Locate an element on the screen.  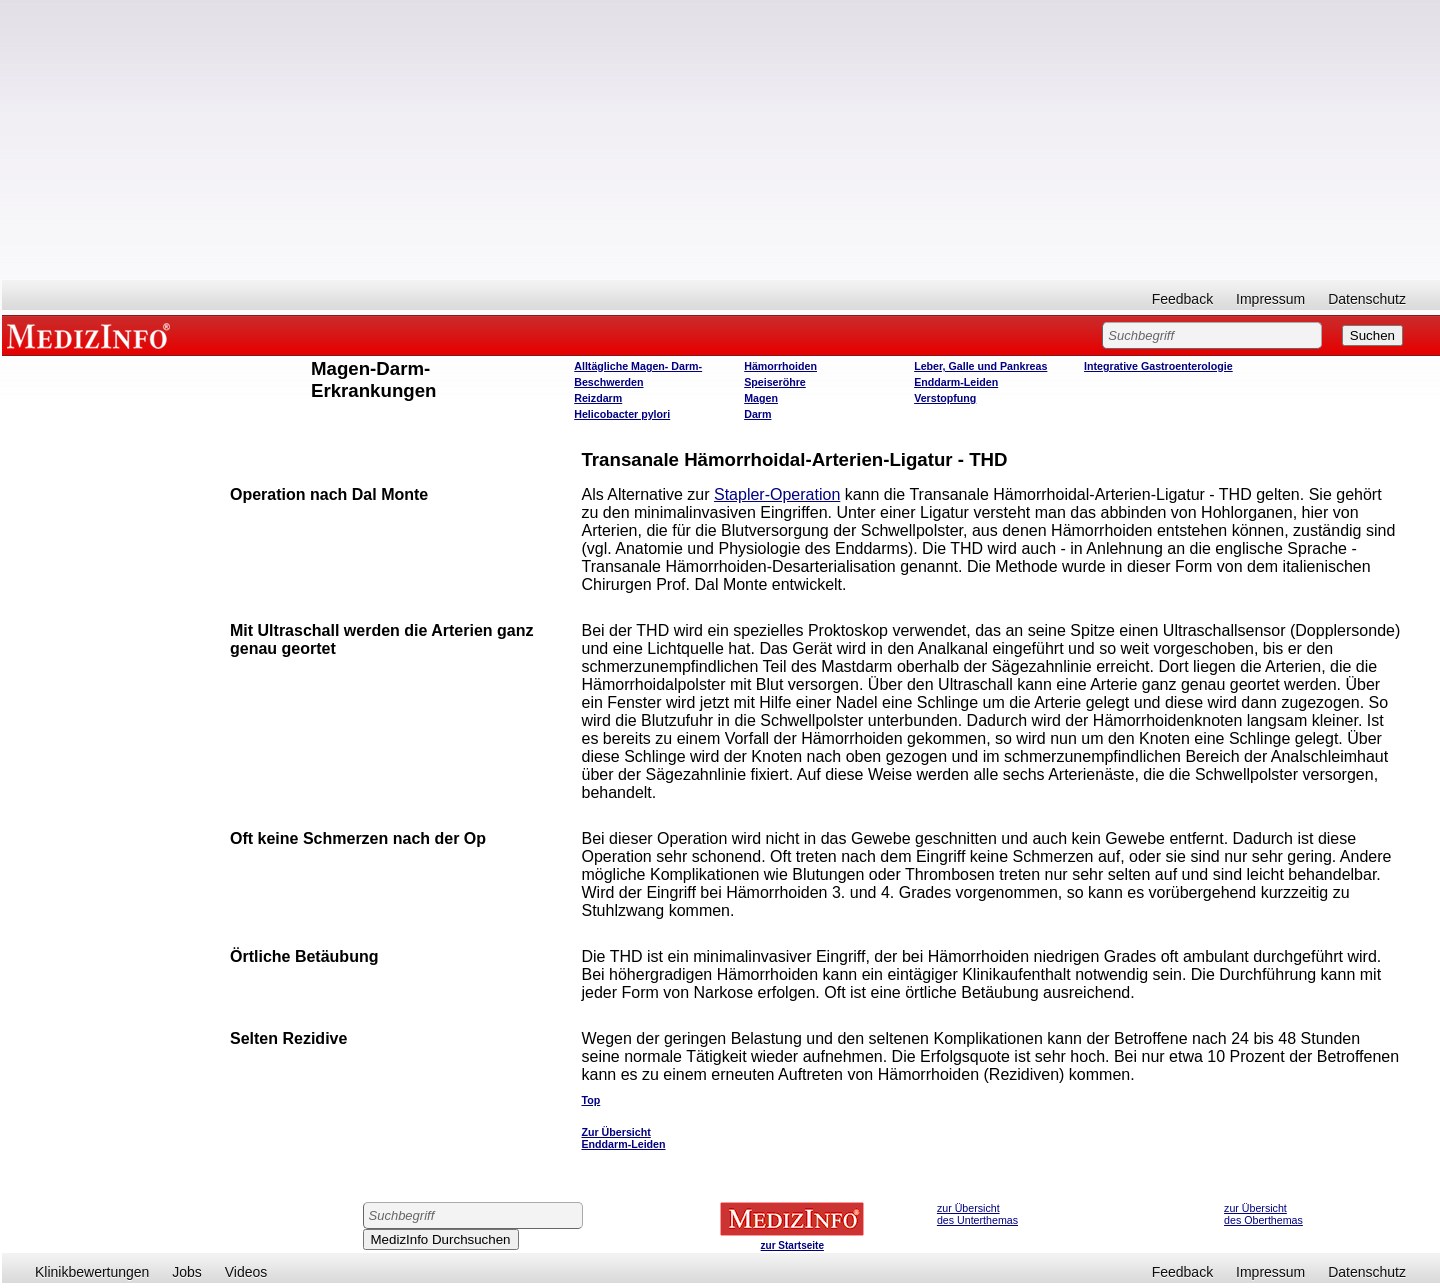
Feedback is located at coordinates (1182, 299).